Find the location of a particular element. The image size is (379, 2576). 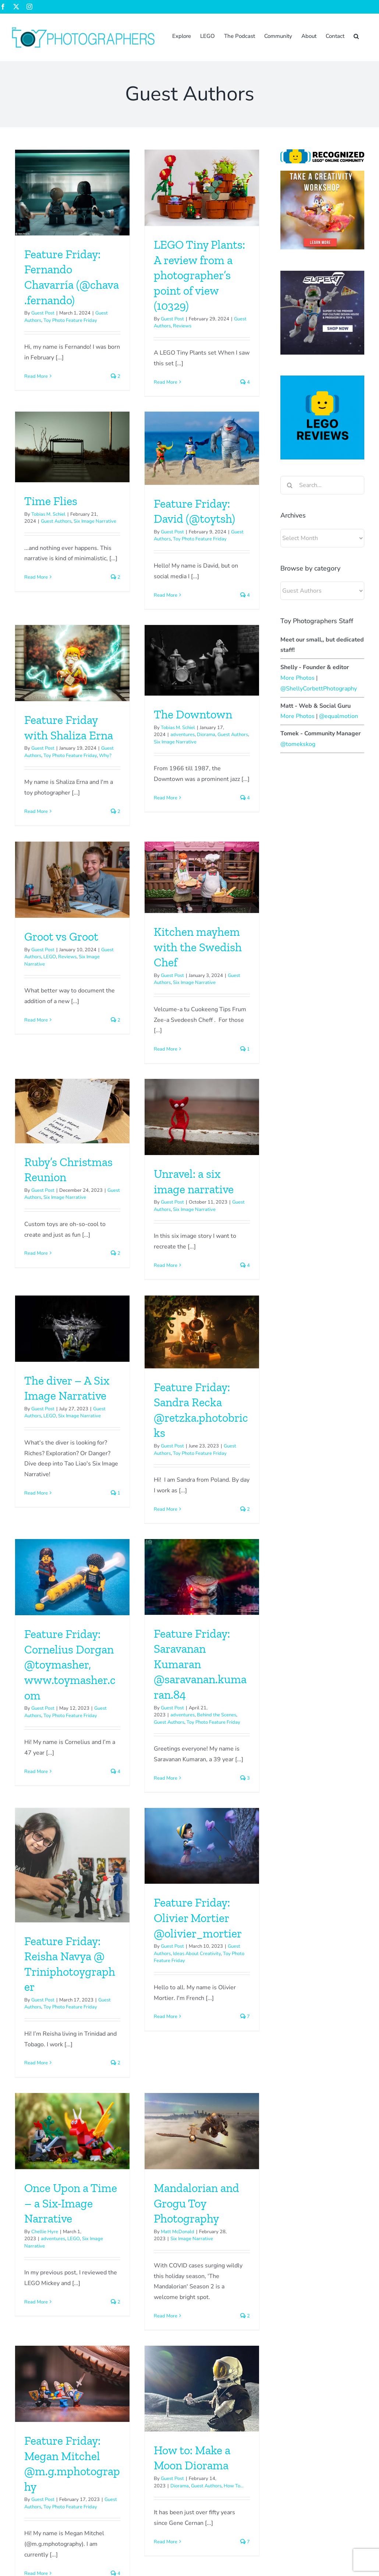

Read More [More on How to: Make a Moon Diorama] is located at coordinates (125, 2152).